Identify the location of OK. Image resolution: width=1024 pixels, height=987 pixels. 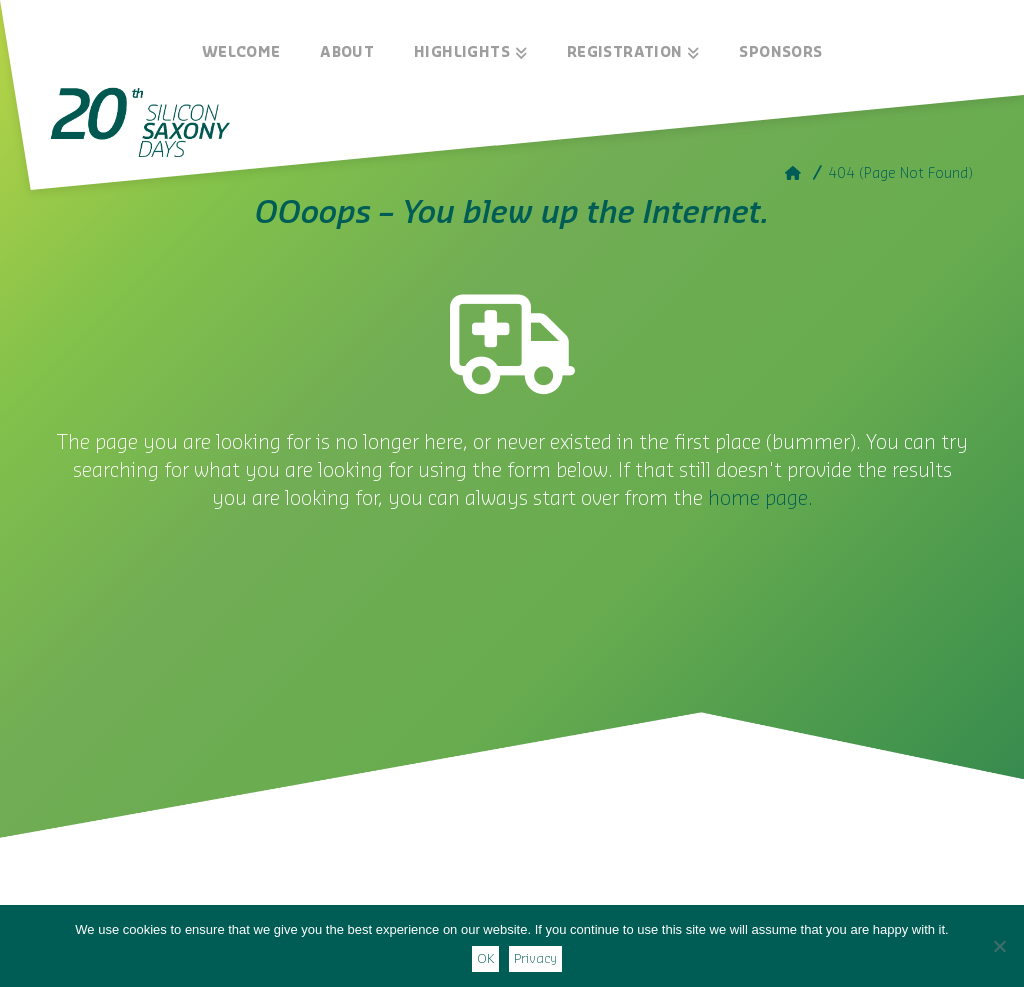
(485, 958).